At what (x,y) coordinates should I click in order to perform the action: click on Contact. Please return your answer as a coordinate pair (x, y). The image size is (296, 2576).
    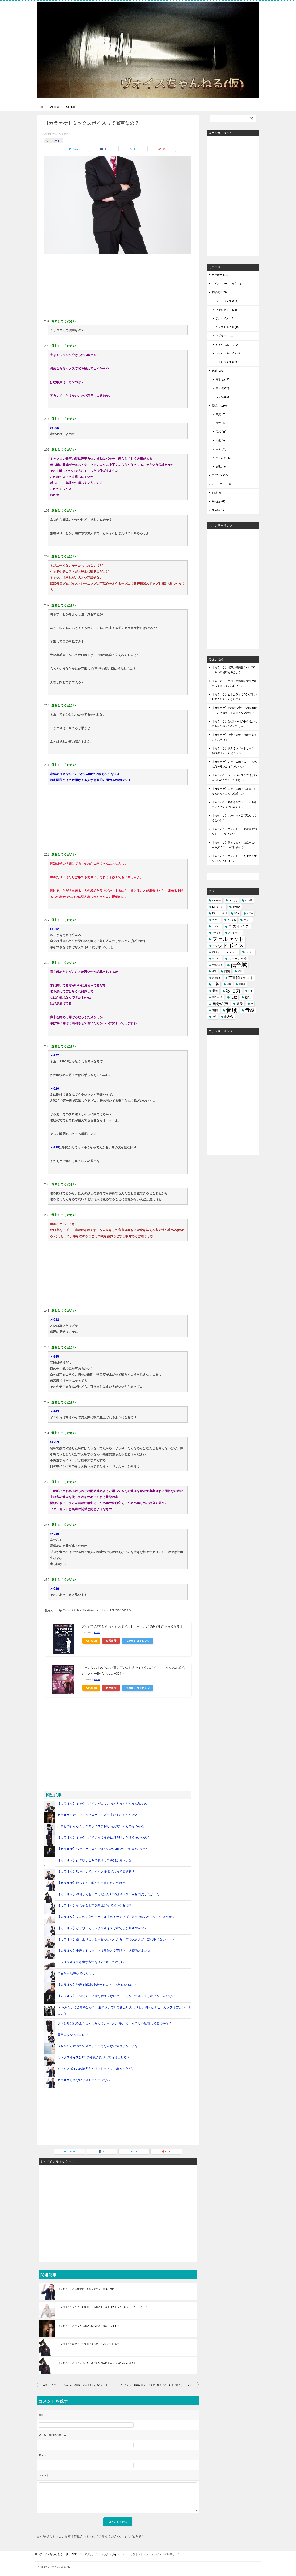
    Looking at the image, I should click on (70, 106).